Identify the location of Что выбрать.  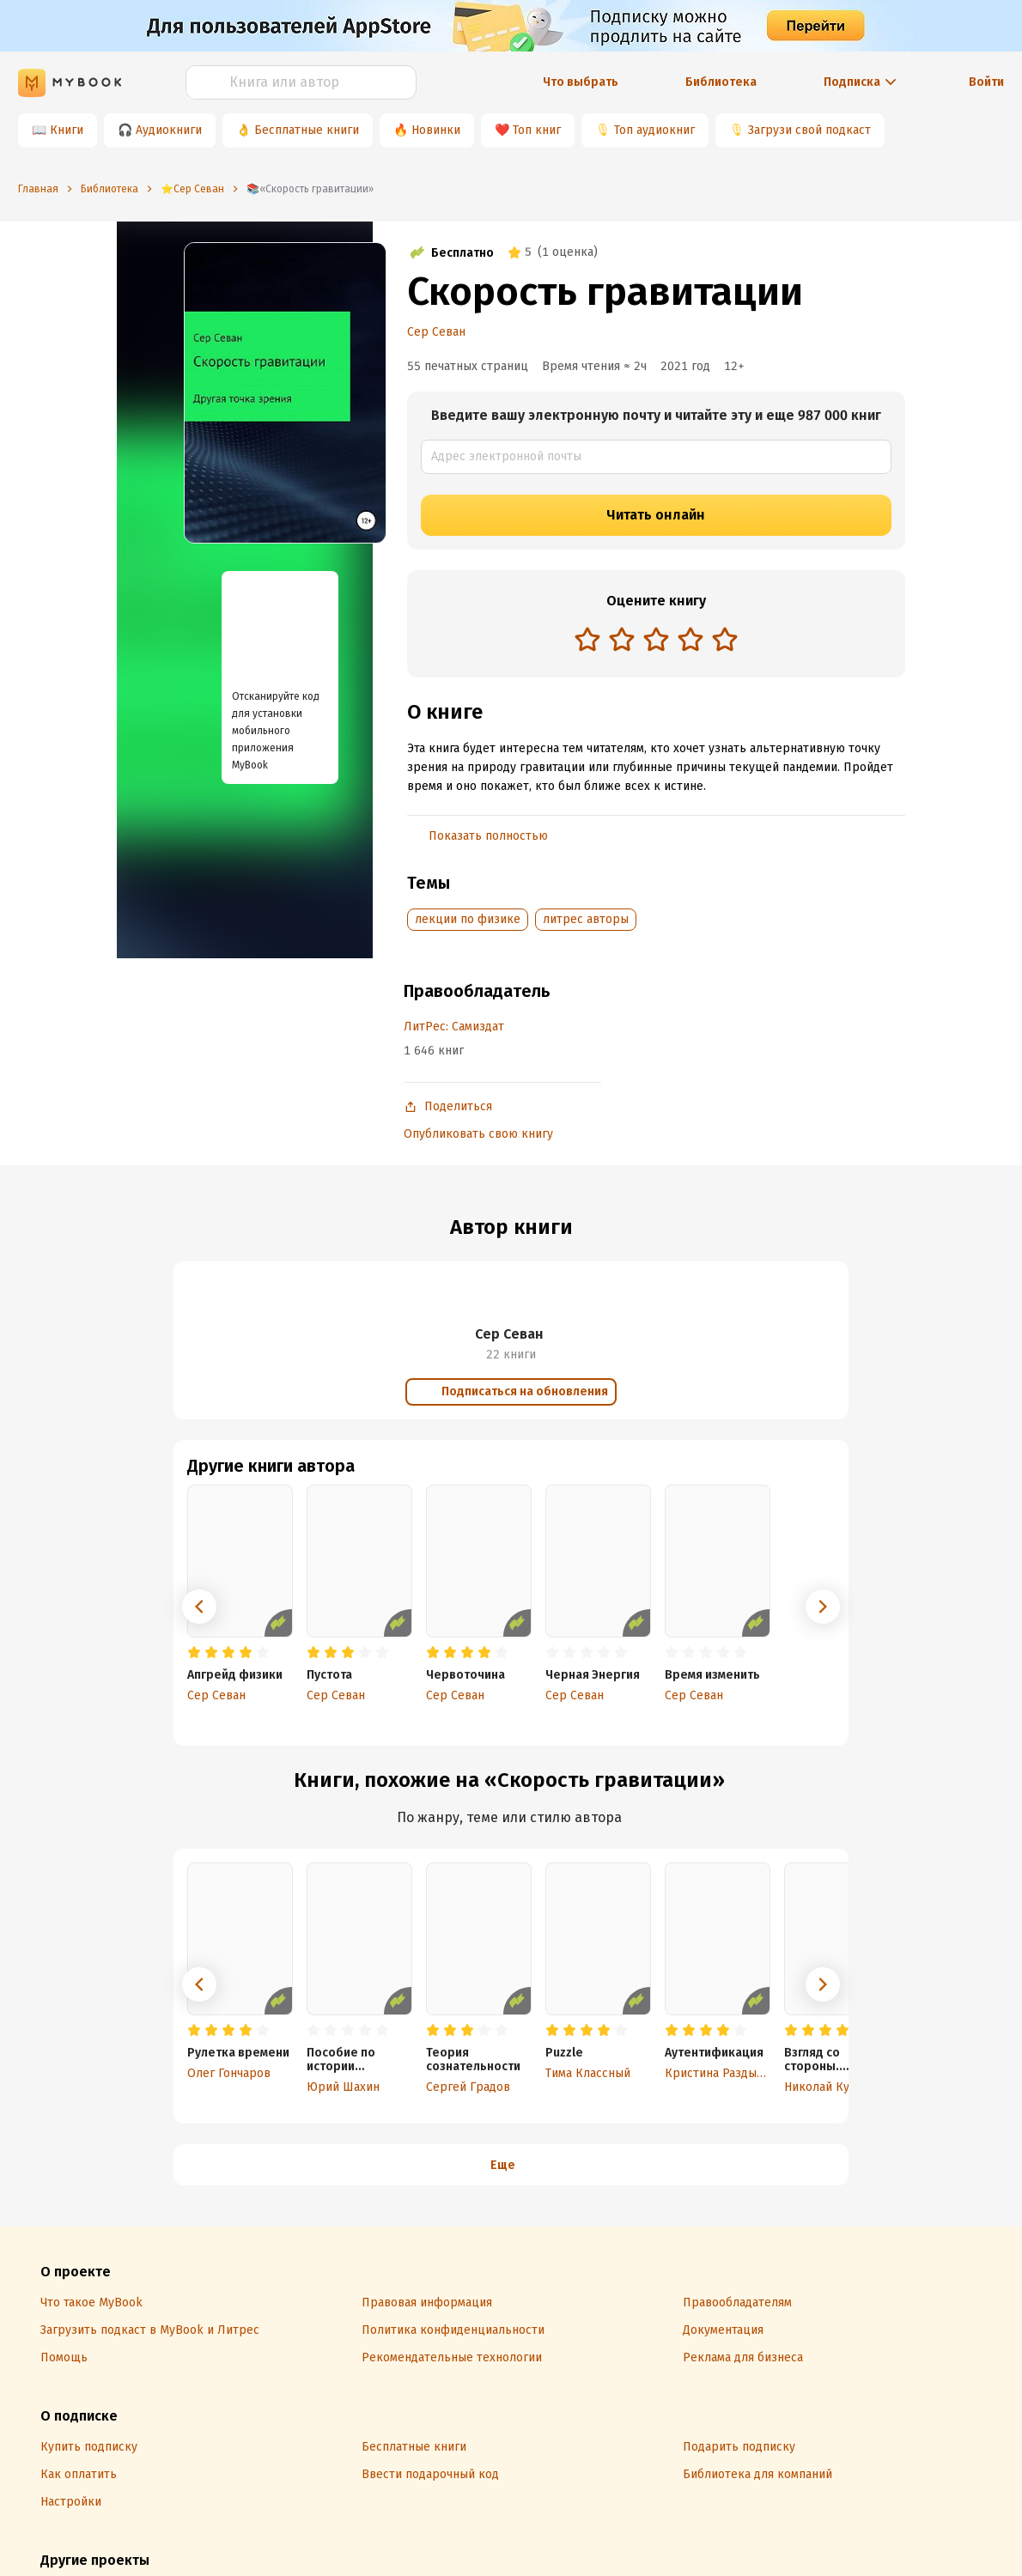
(580, 82).